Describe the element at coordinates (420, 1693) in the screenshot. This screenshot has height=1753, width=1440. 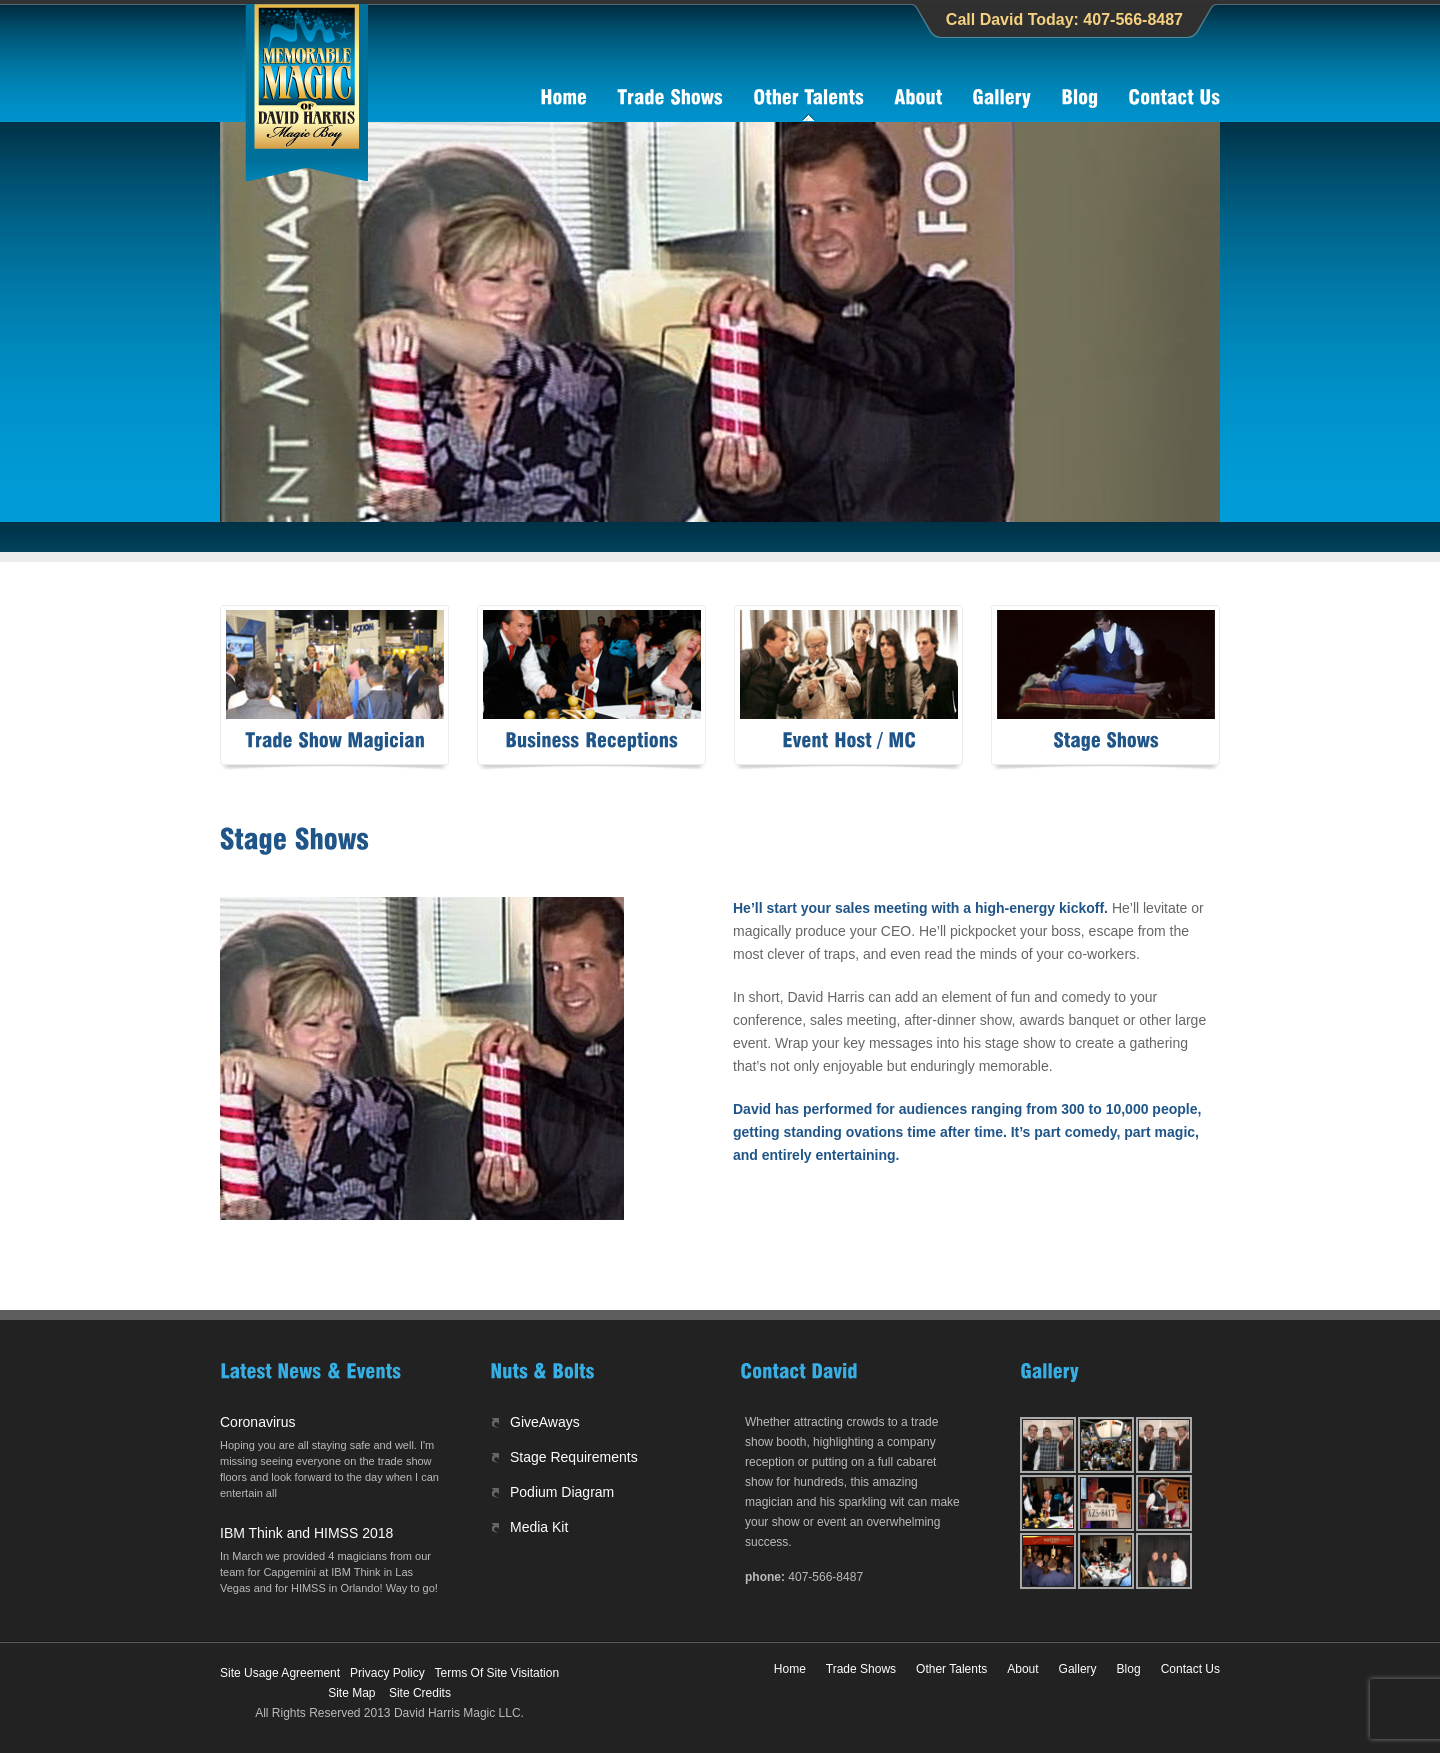
I see `Site Credits` at that location.